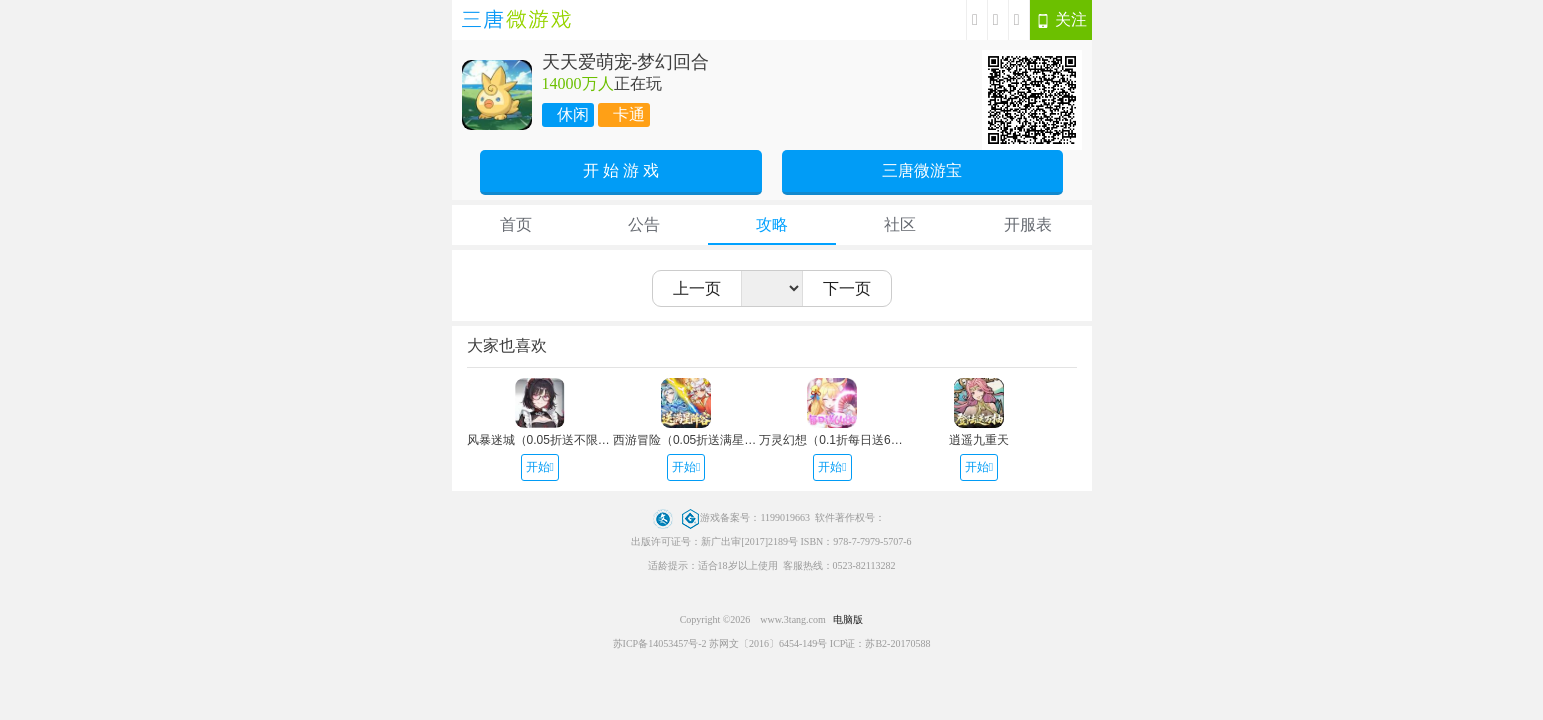  I want to click on 卡通, so click(629, 114).